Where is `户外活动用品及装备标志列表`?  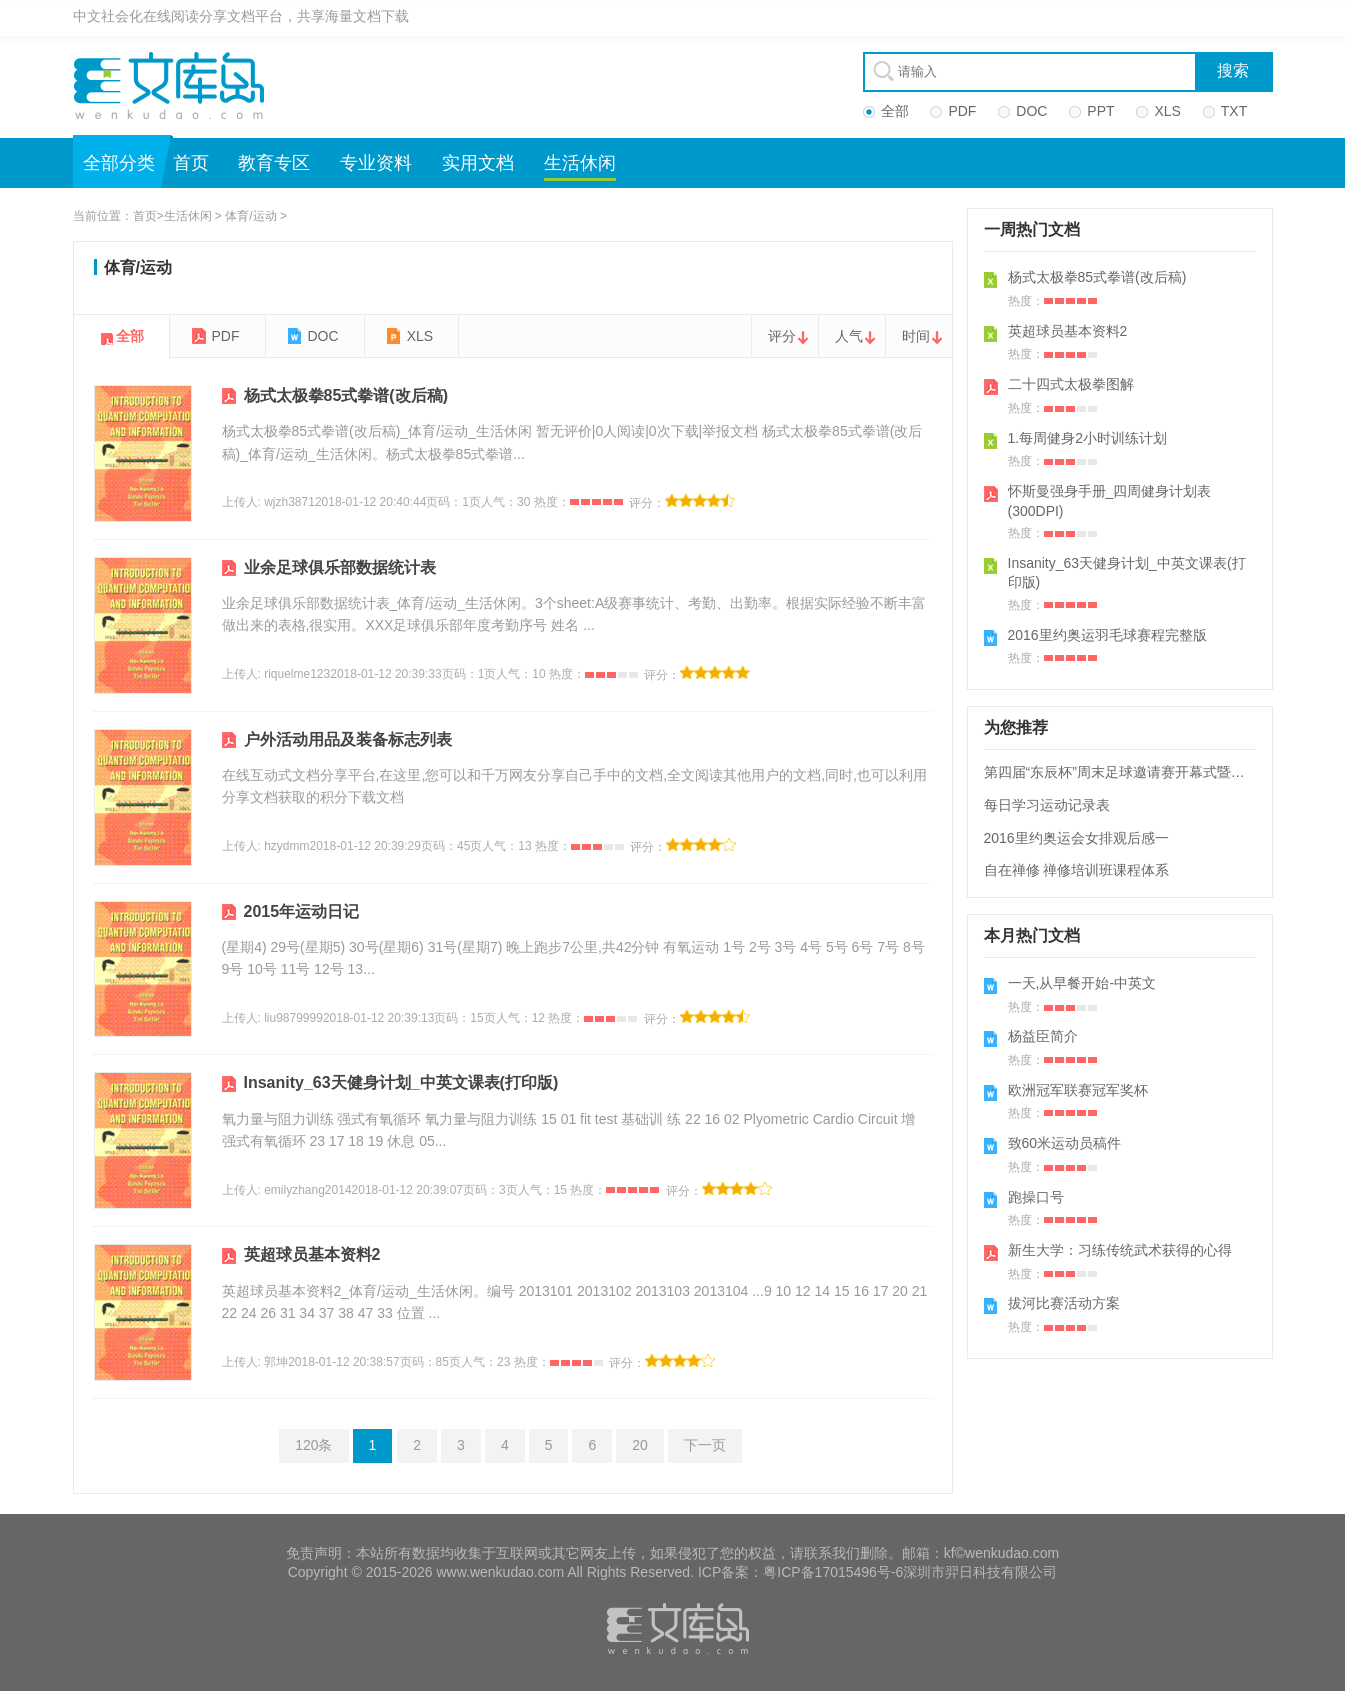 户外活动用品及装备标志列表 is located at coordinates (348, 739).